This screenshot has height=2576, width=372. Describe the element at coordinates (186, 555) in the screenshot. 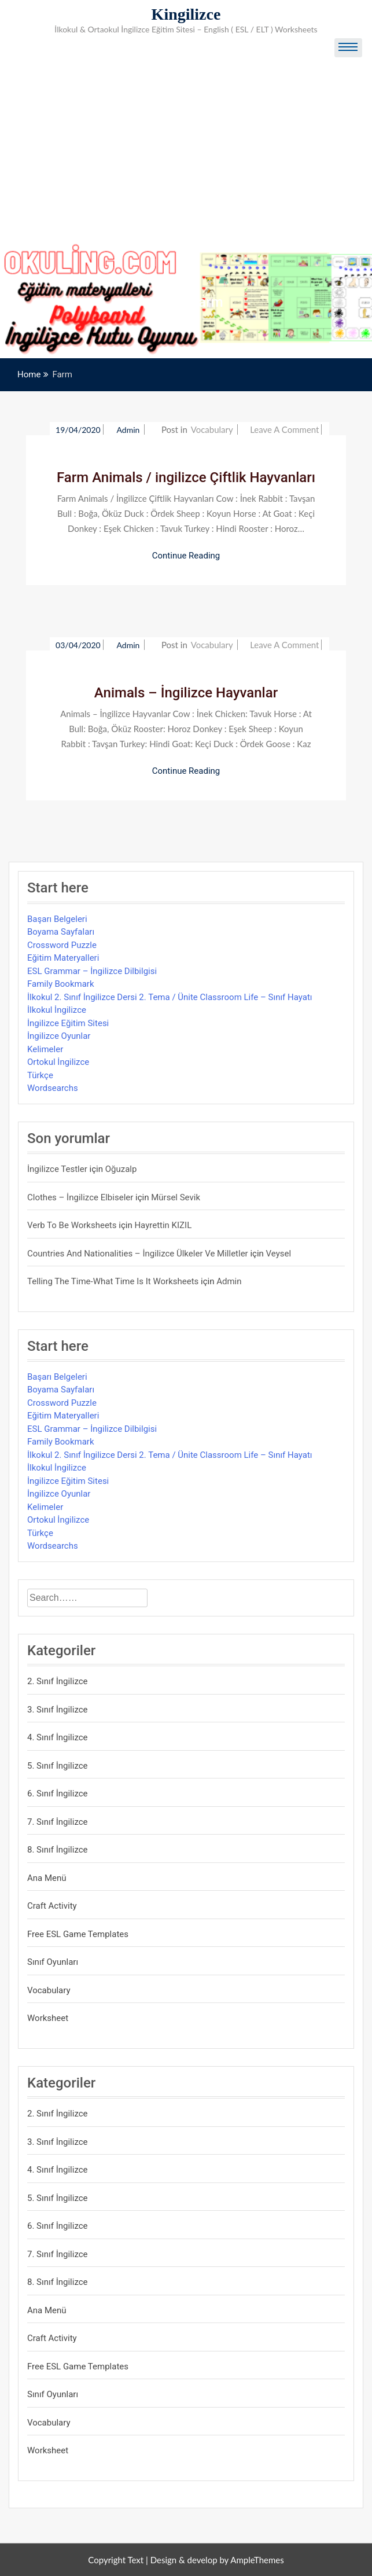

I see `Continue Reading` at that location.